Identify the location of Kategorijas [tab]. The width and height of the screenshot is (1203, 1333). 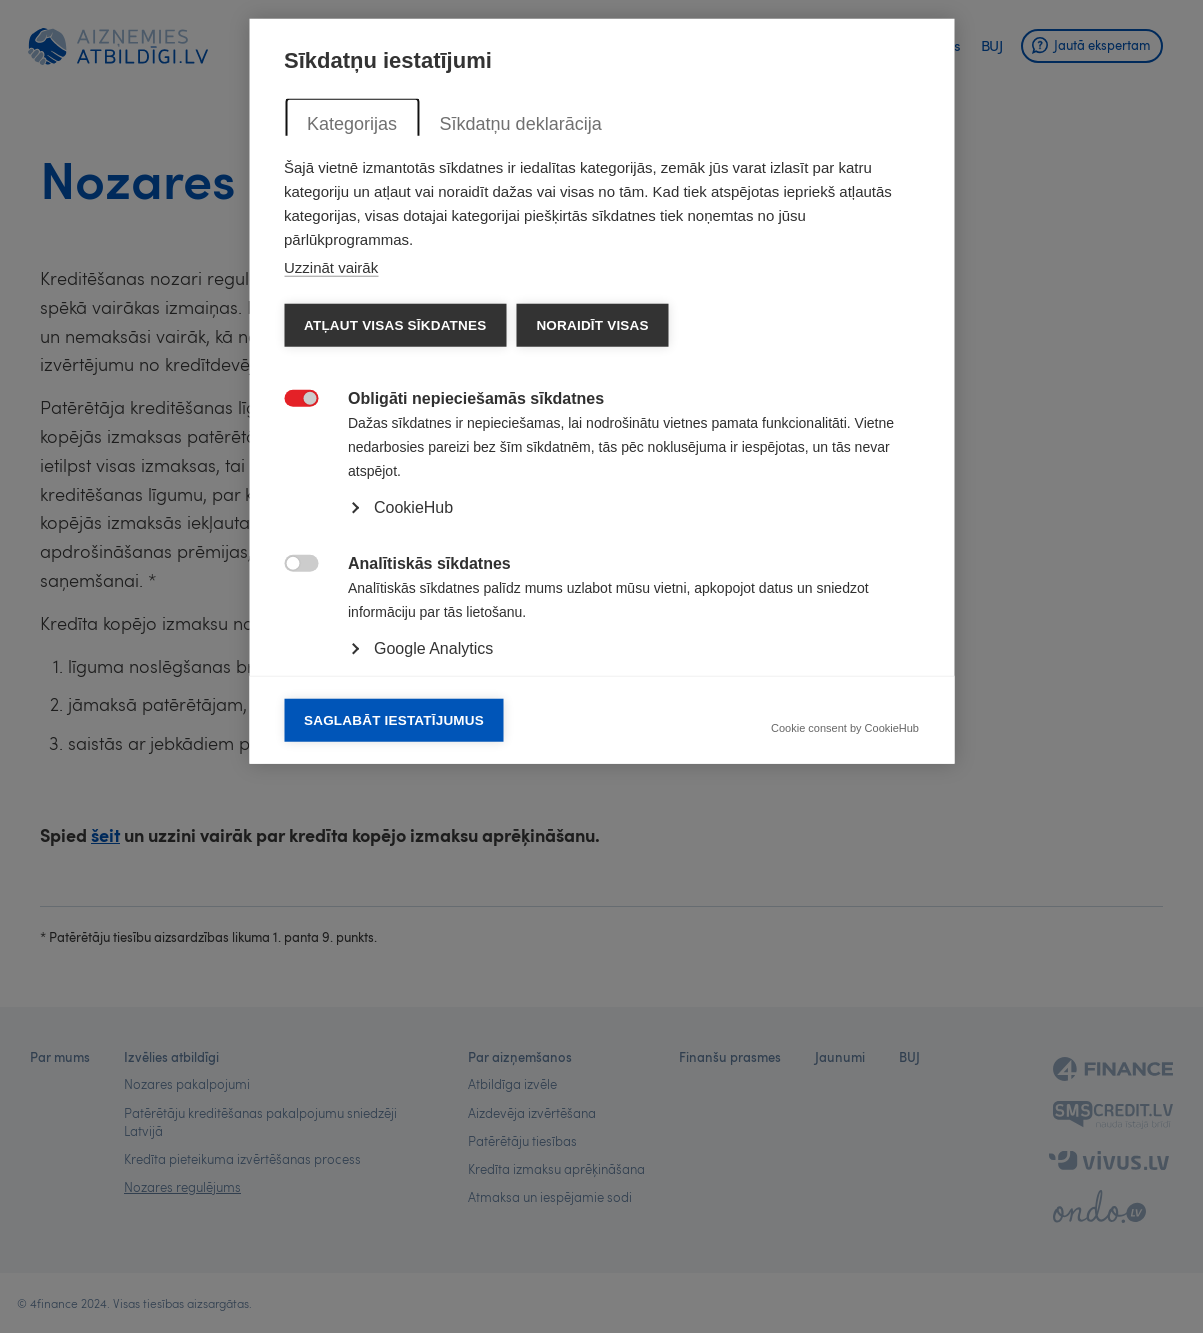
(352, 399).